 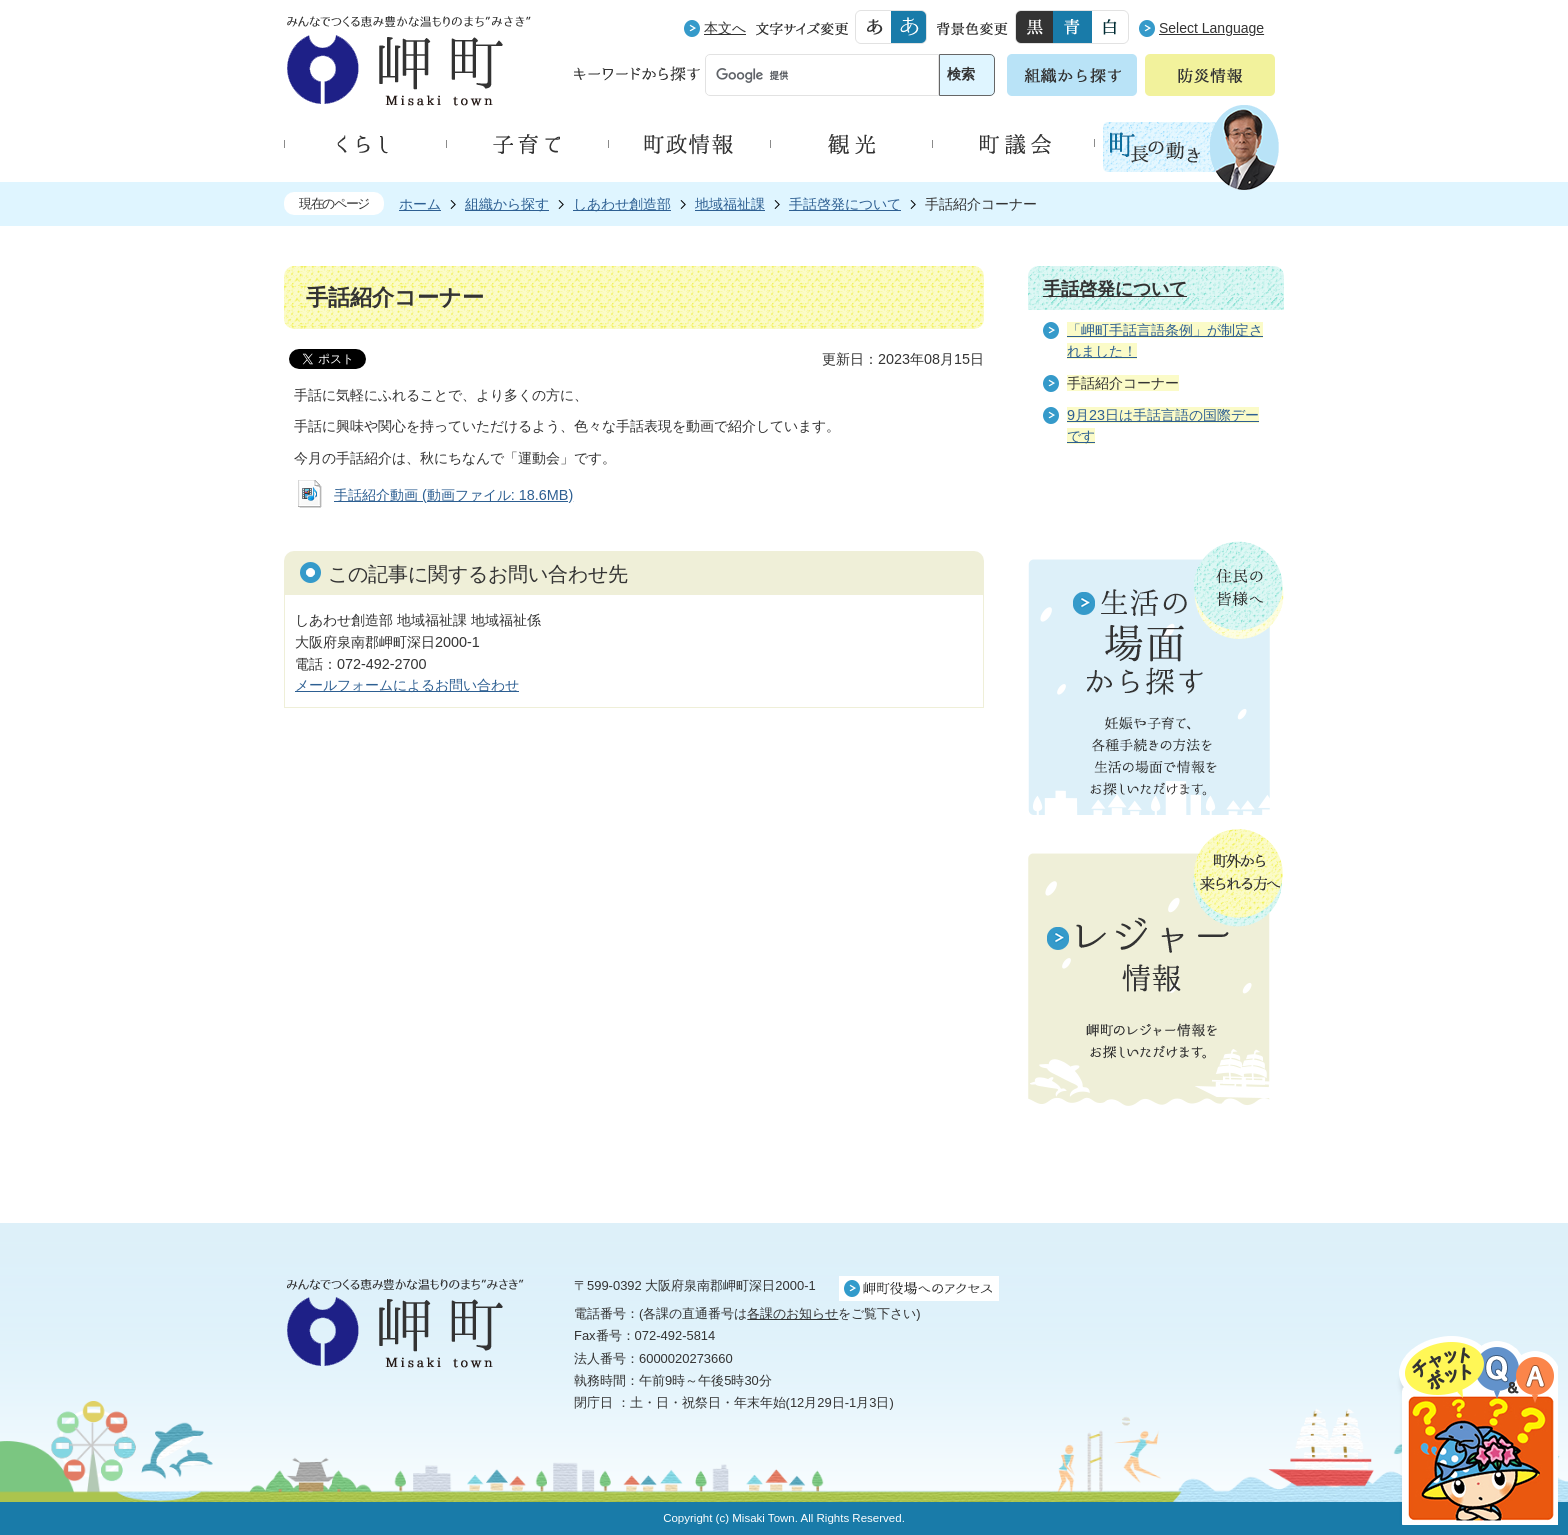 I want to click on Select Language, so click(x=1211, y=28).